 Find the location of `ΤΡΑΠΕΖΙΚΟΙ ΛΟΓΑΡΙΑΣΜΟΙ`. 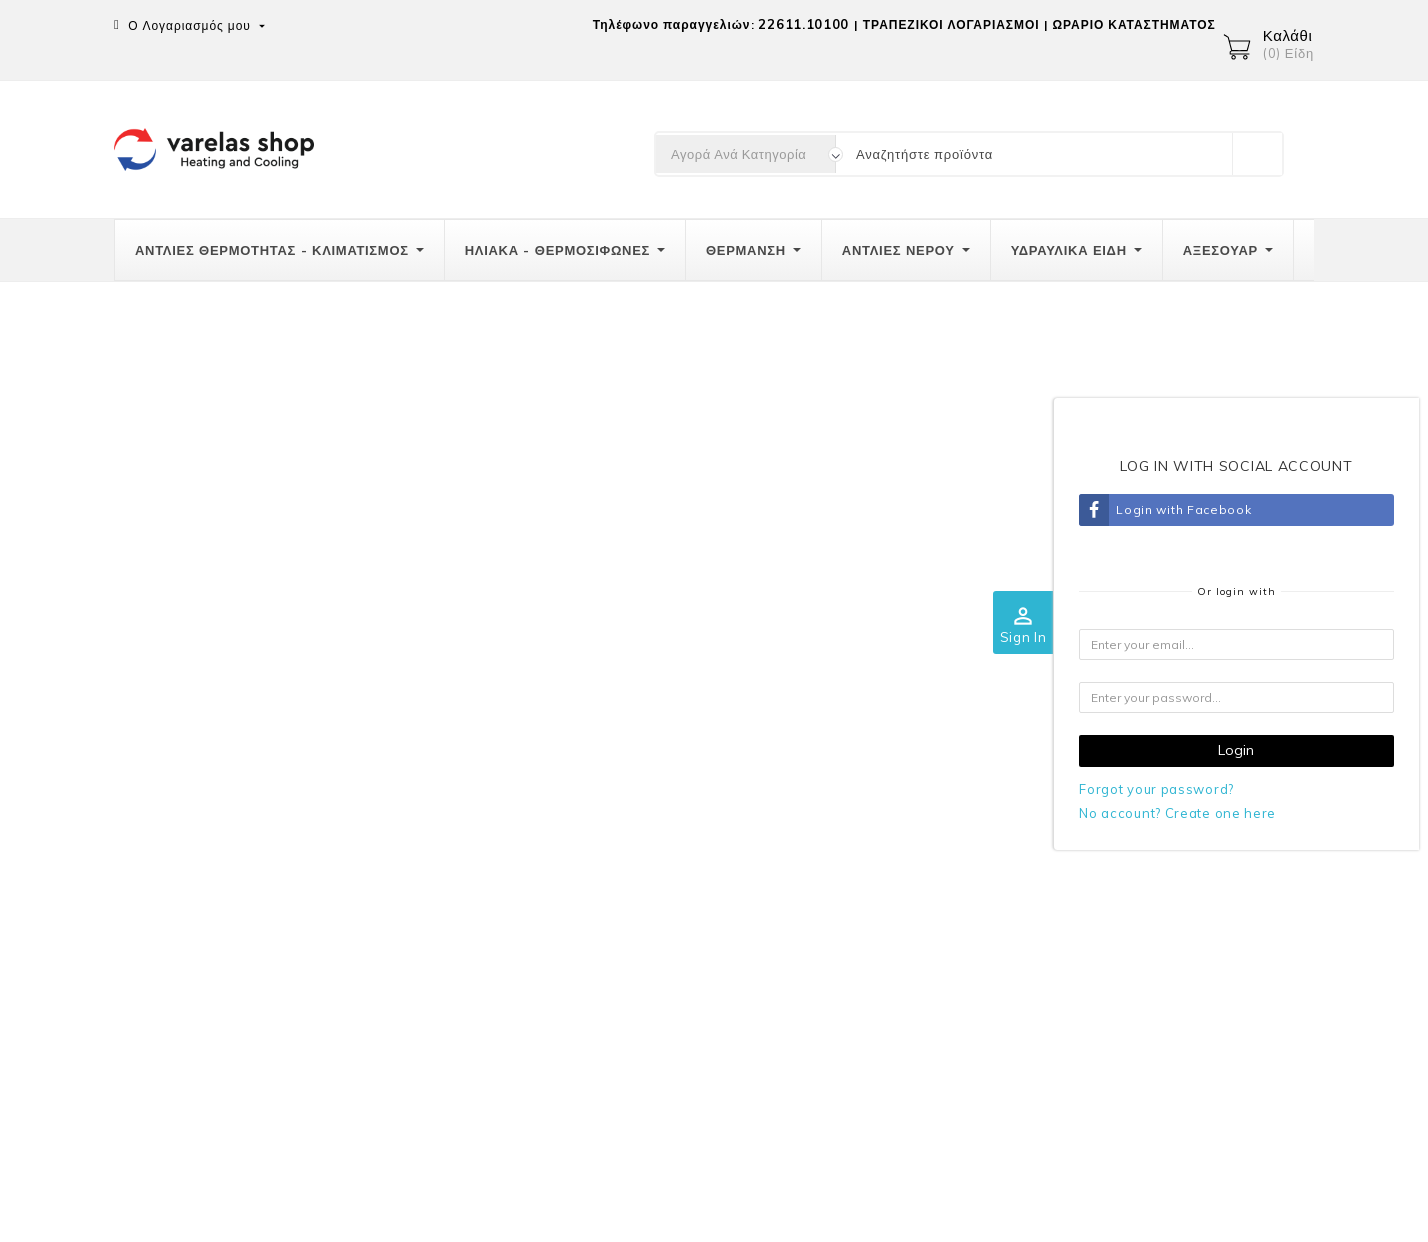

ΤΡΑΠΕΖΙΚΟΙ ΛΟΓΑΡΙΑΣΜΟΙ is located at coordinates (951, 24).